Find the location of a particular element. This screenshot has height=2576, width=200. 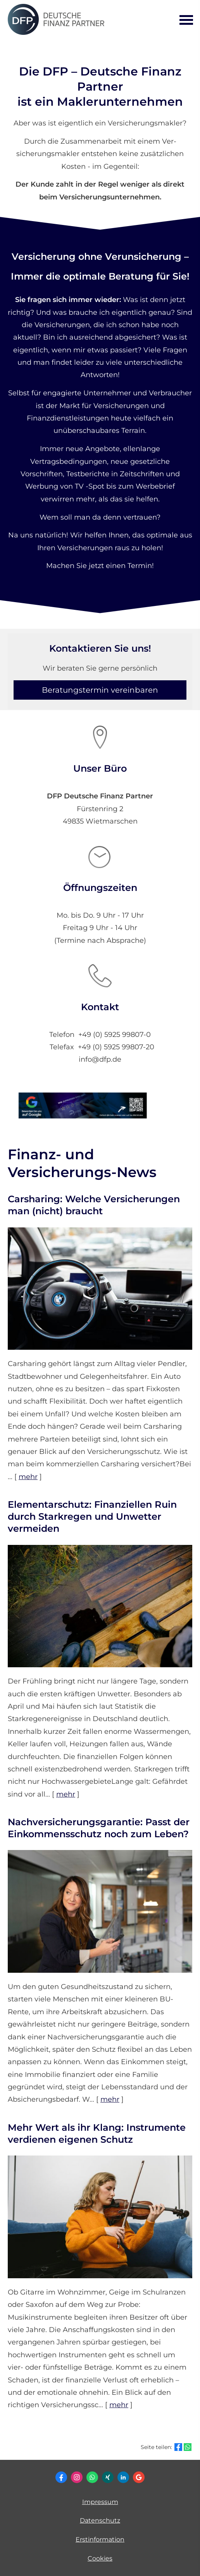

[Zum Instagram-Profil (&ouml;ffnet in einem neuen Tab)] is located at coordinates (77, 2477).